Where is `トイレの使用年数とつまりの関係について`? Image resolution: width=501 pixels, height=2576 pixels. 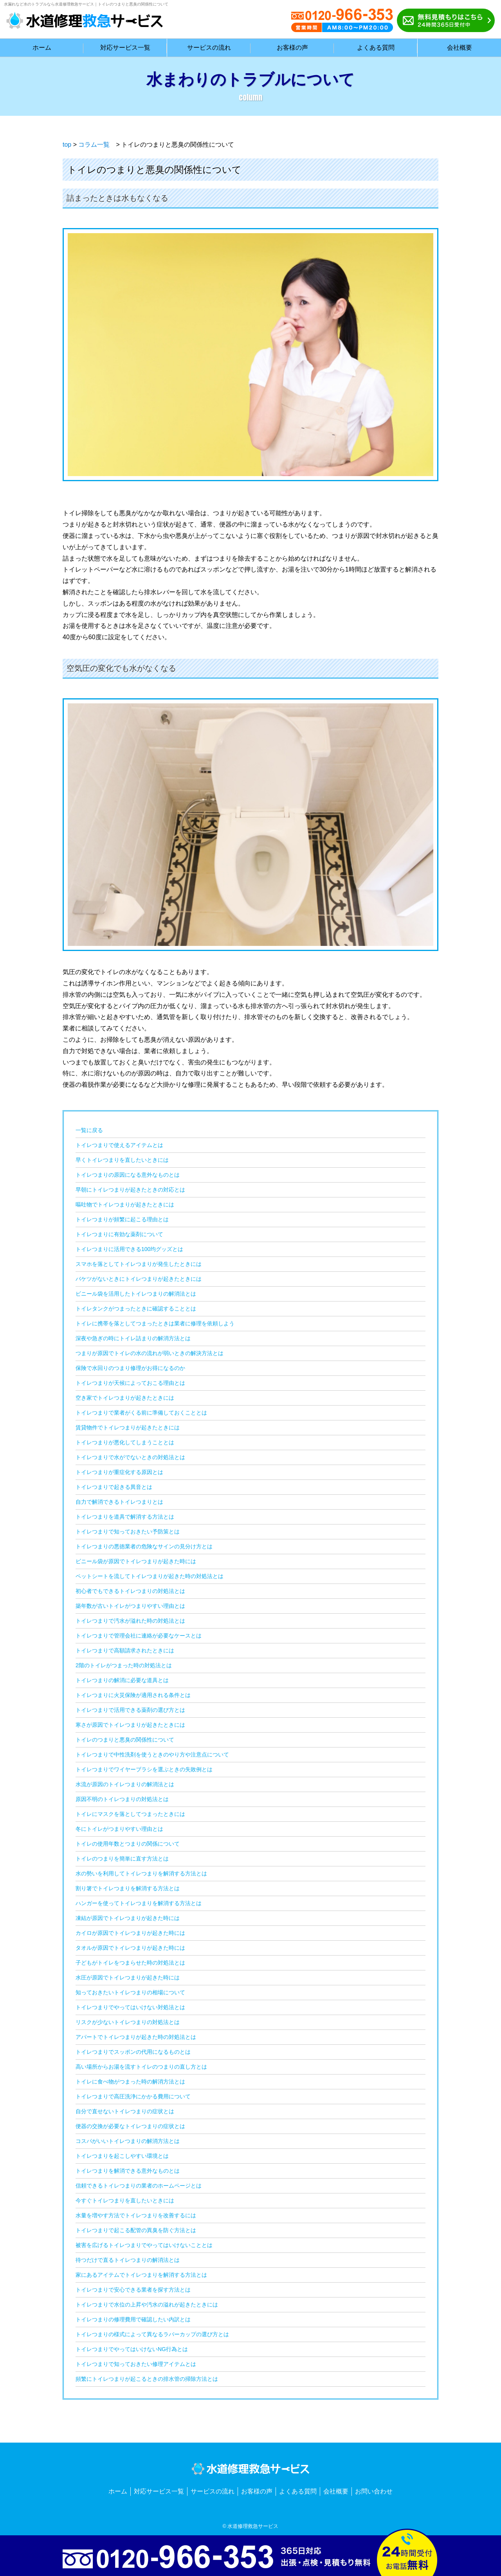
トイレの使用年数とつまりの関係について is located at coordinates (128, 1844).